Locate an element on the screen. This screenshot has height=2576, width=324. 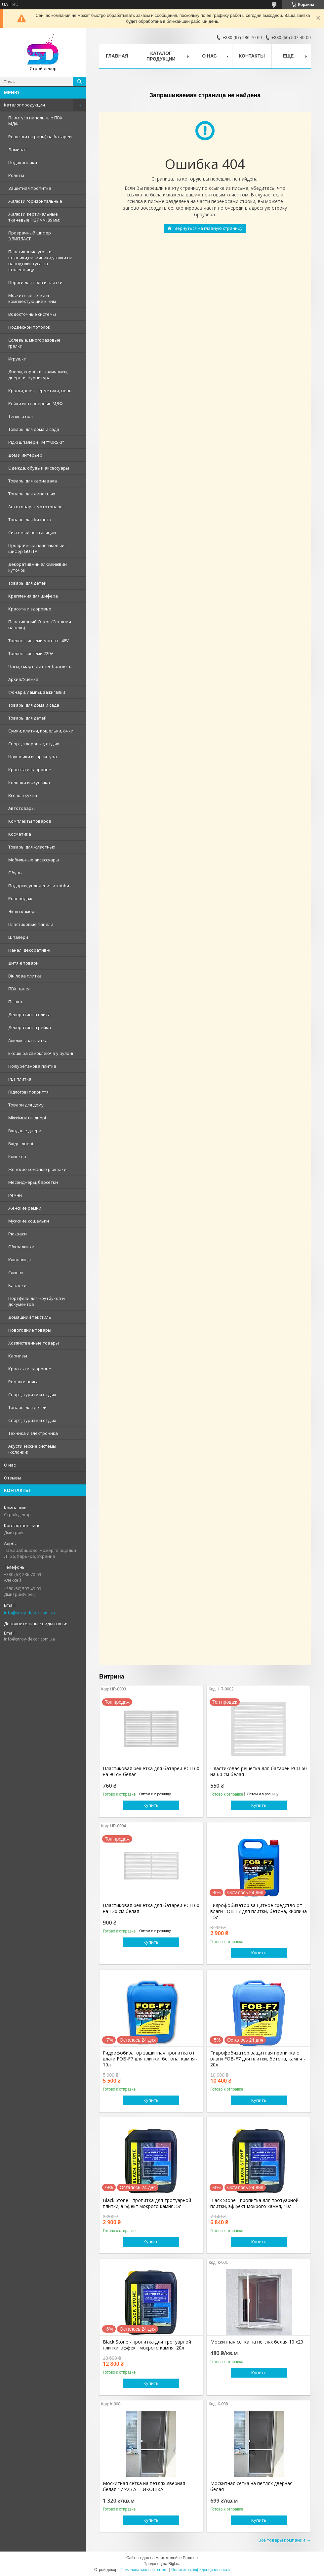
Москитная сетка на петлях дверная белая is located at coordinates (251, 2486).